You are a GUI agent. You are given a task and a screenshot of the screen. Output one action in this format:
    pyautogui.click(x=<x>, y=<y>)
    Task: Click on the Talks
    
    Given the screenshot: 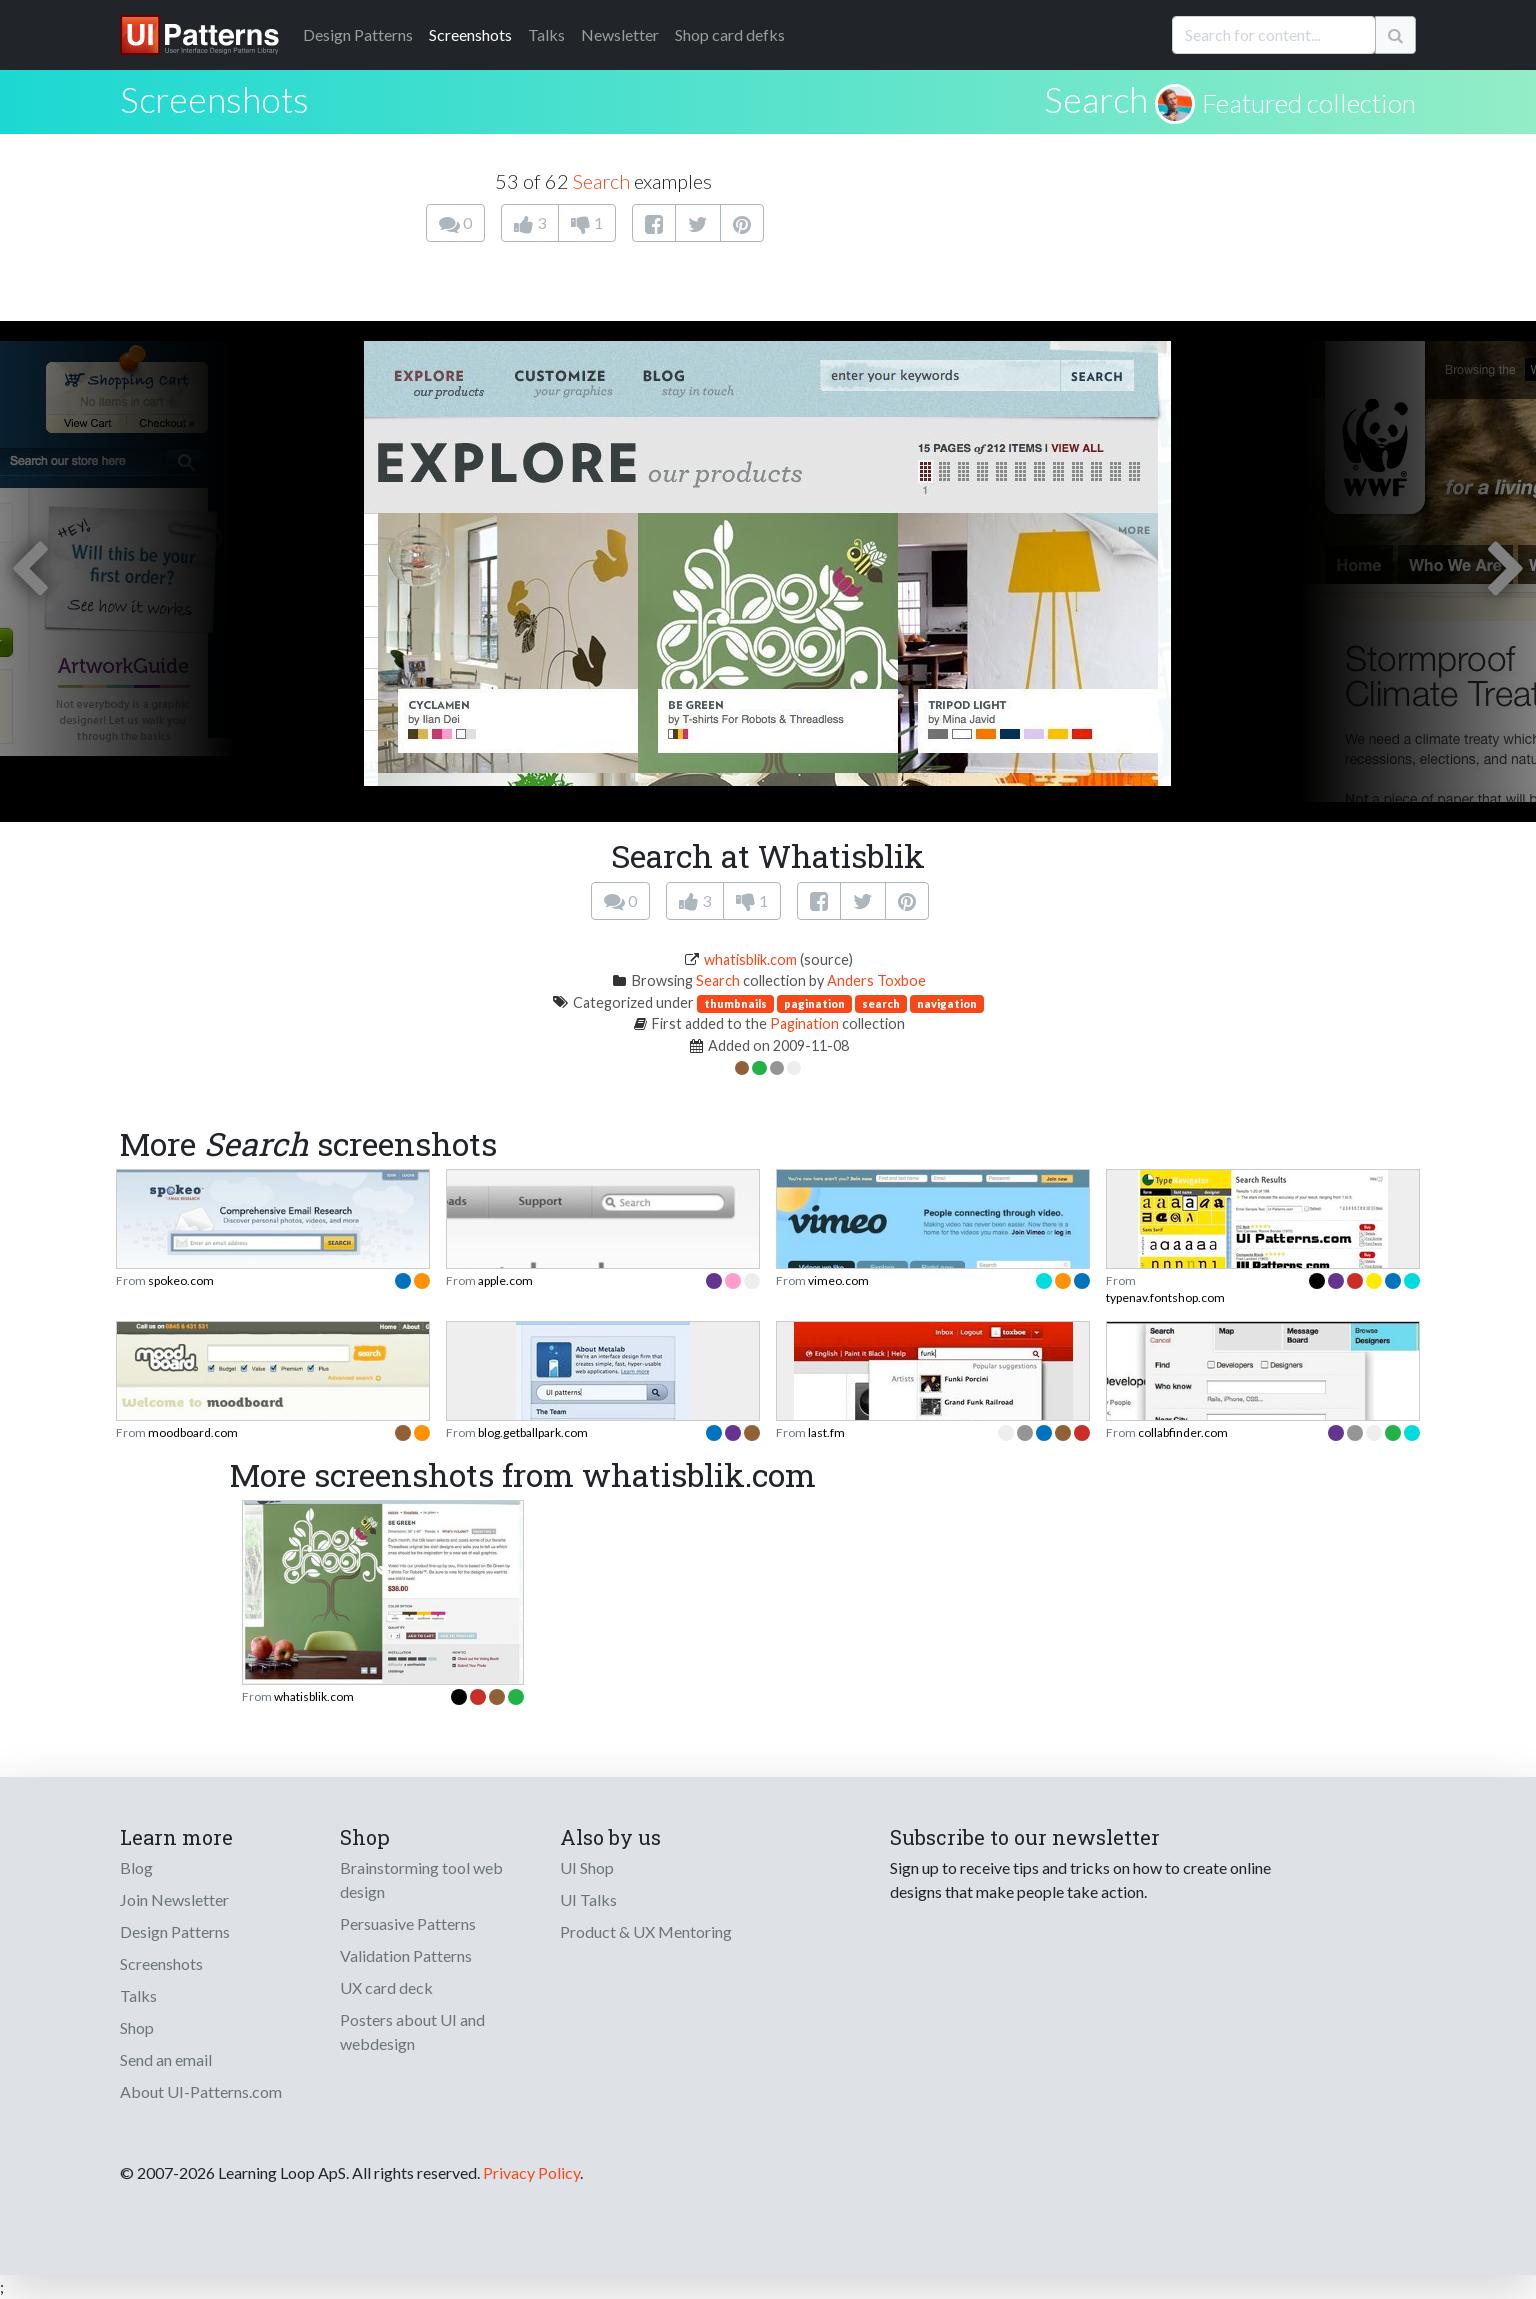 What is the action you would take?
    pyautogui.click(x=546, y=34)
    